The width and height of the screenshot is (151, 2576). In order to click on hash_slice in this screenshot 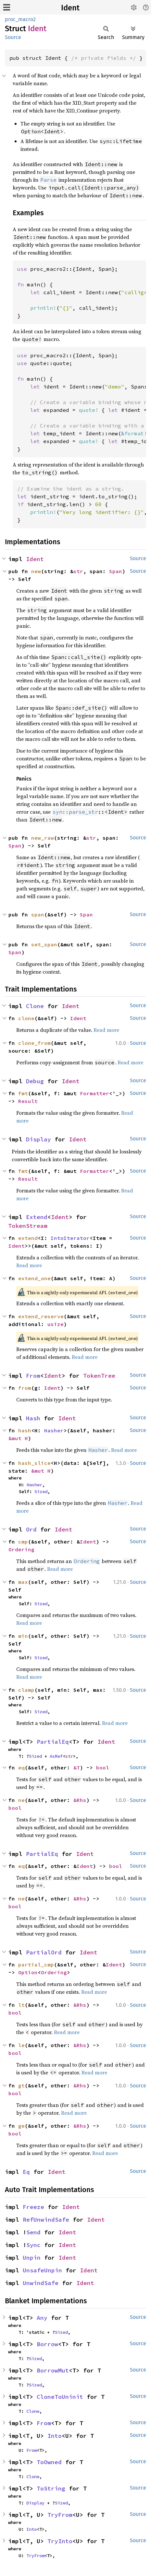, I will do `click(34, 1463)`.